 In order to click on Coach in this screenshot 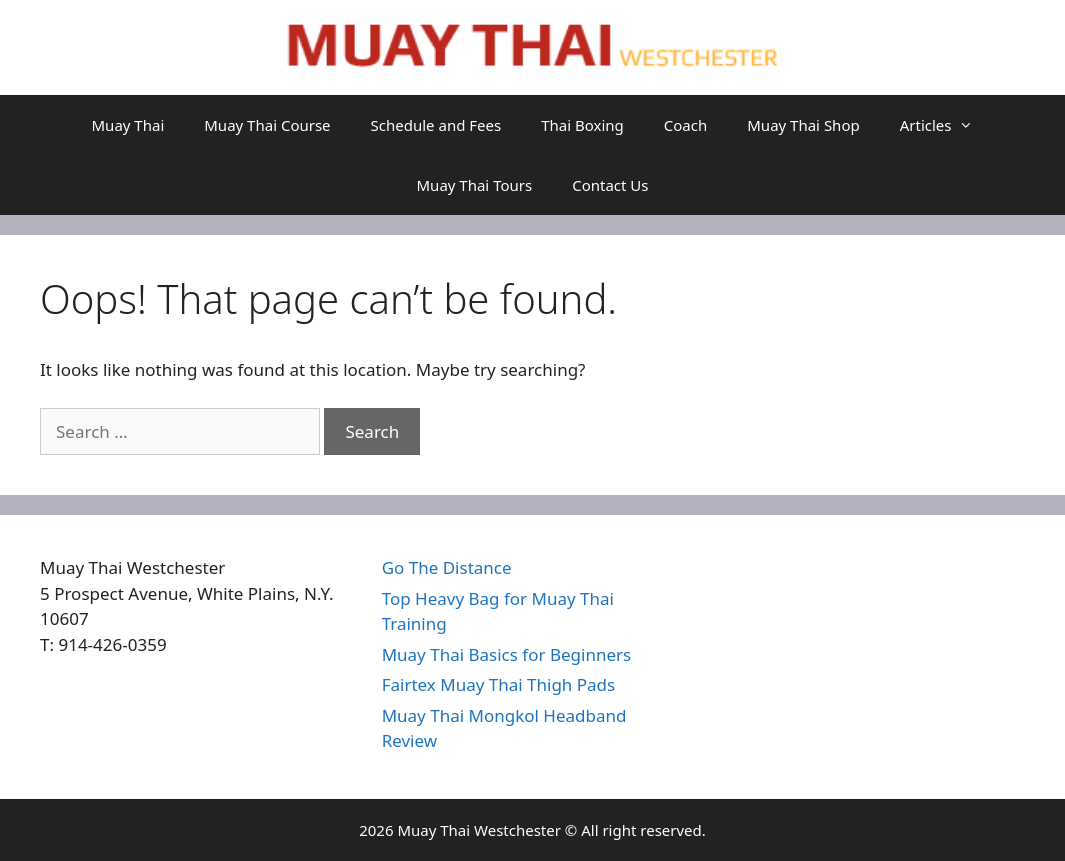, I will do `click(685, 125)`.